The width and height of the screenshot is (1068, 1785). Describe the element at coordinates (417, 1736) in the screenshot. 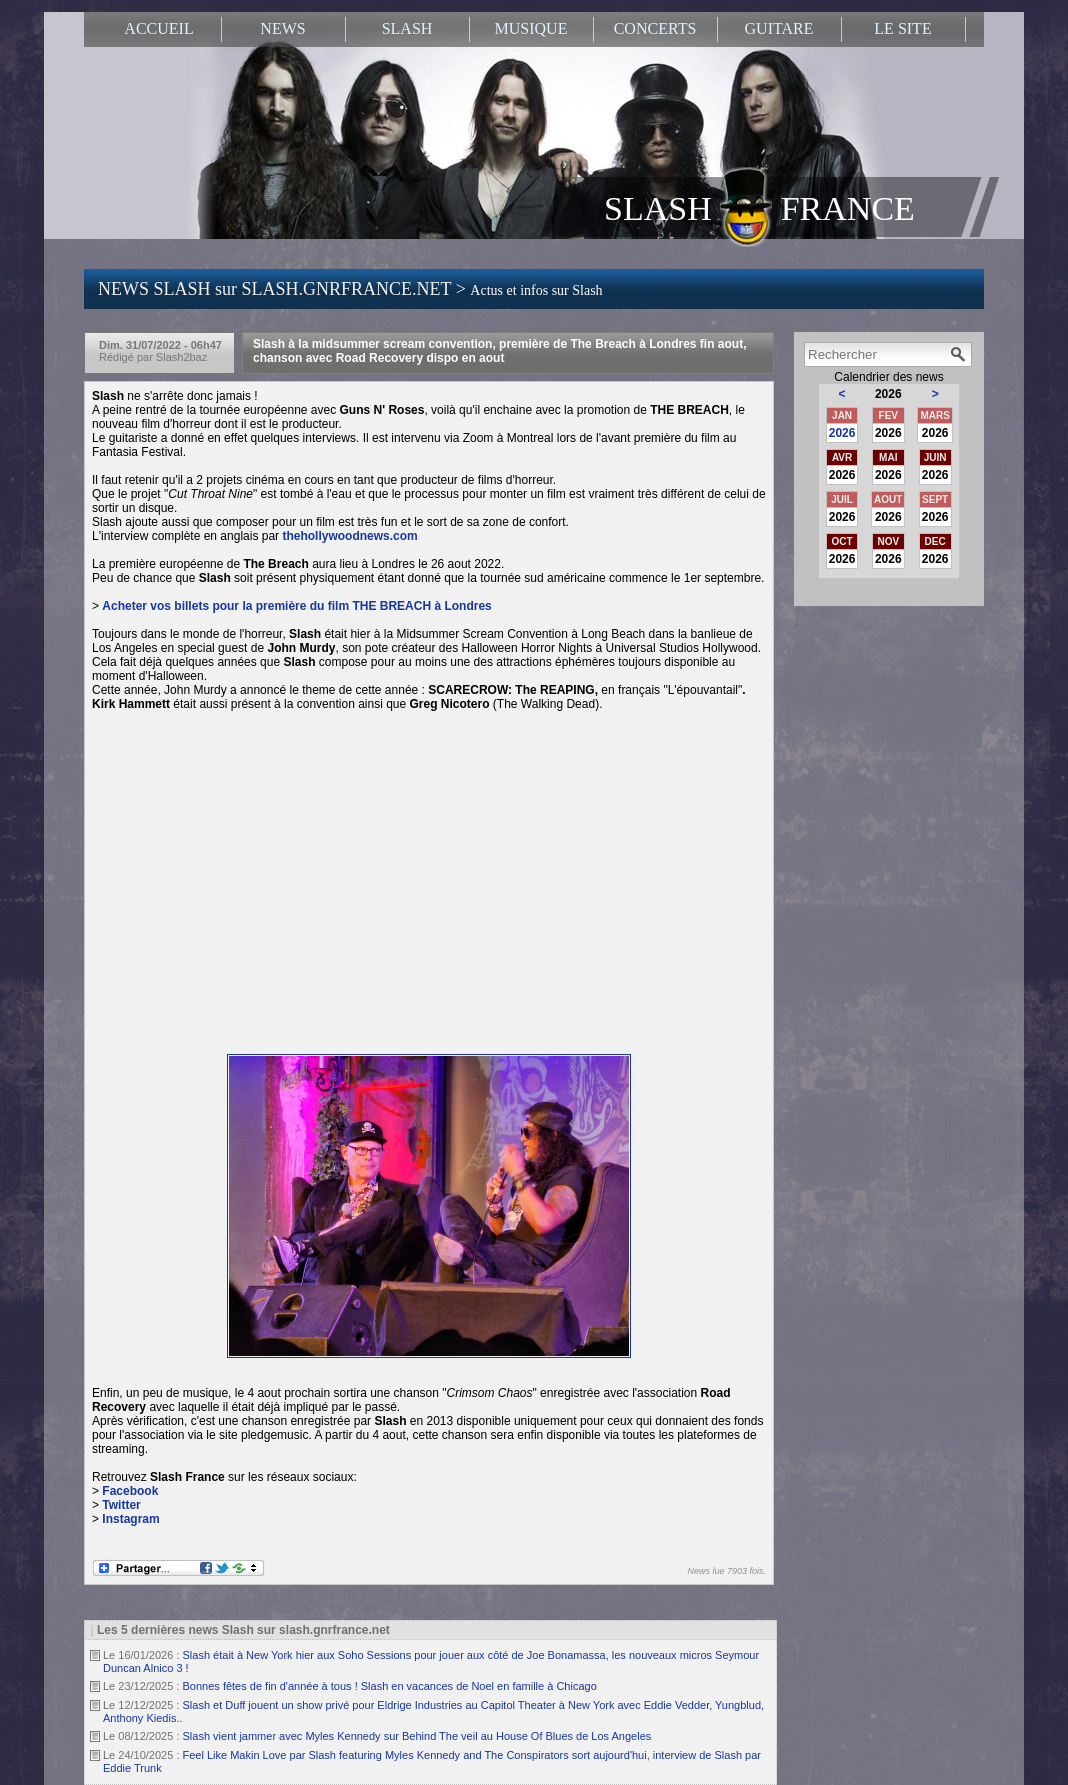

I see `Slash vient jammer avec Myles Kennedy sur Behind The veil au House Of Blues de Los Angeles` at that location.